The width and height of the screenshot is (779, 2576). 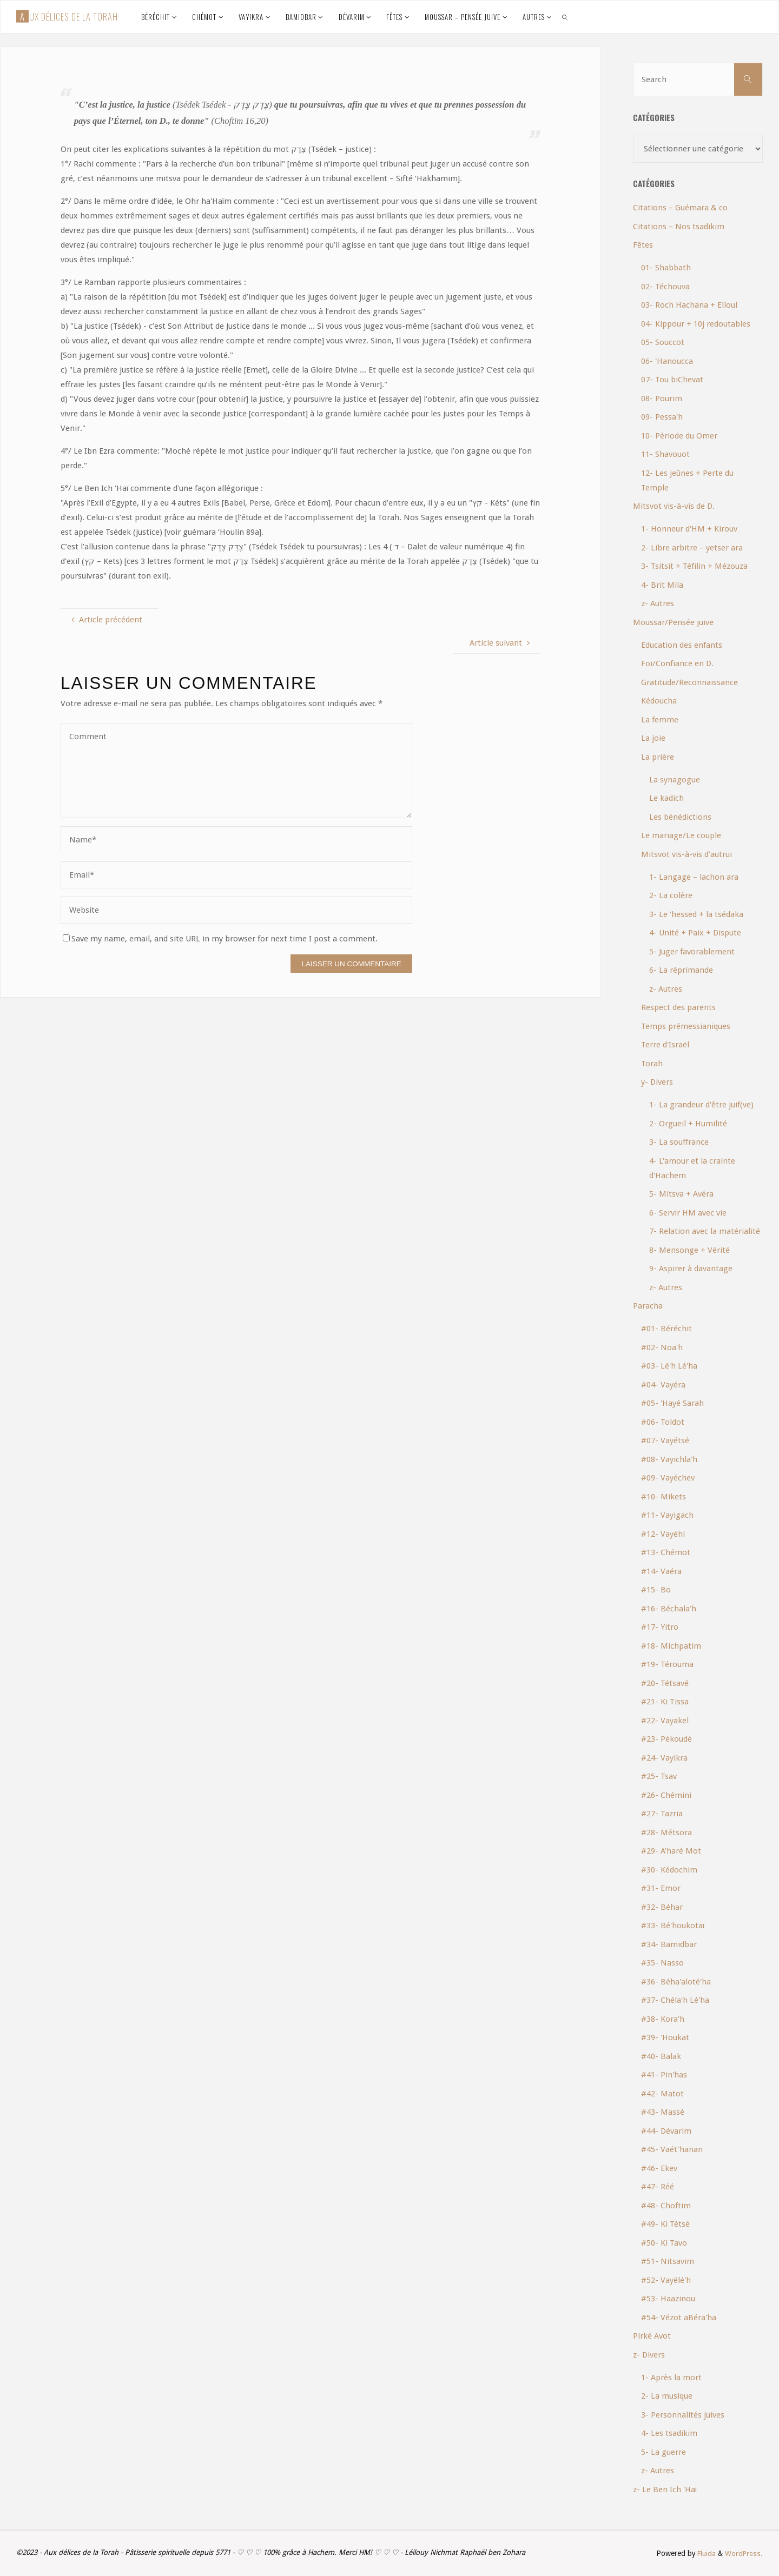 What do you see at coordinates (671, 2377) in the screenshot?
I see `1- Après la mort` at bounding box center [671, 2377].